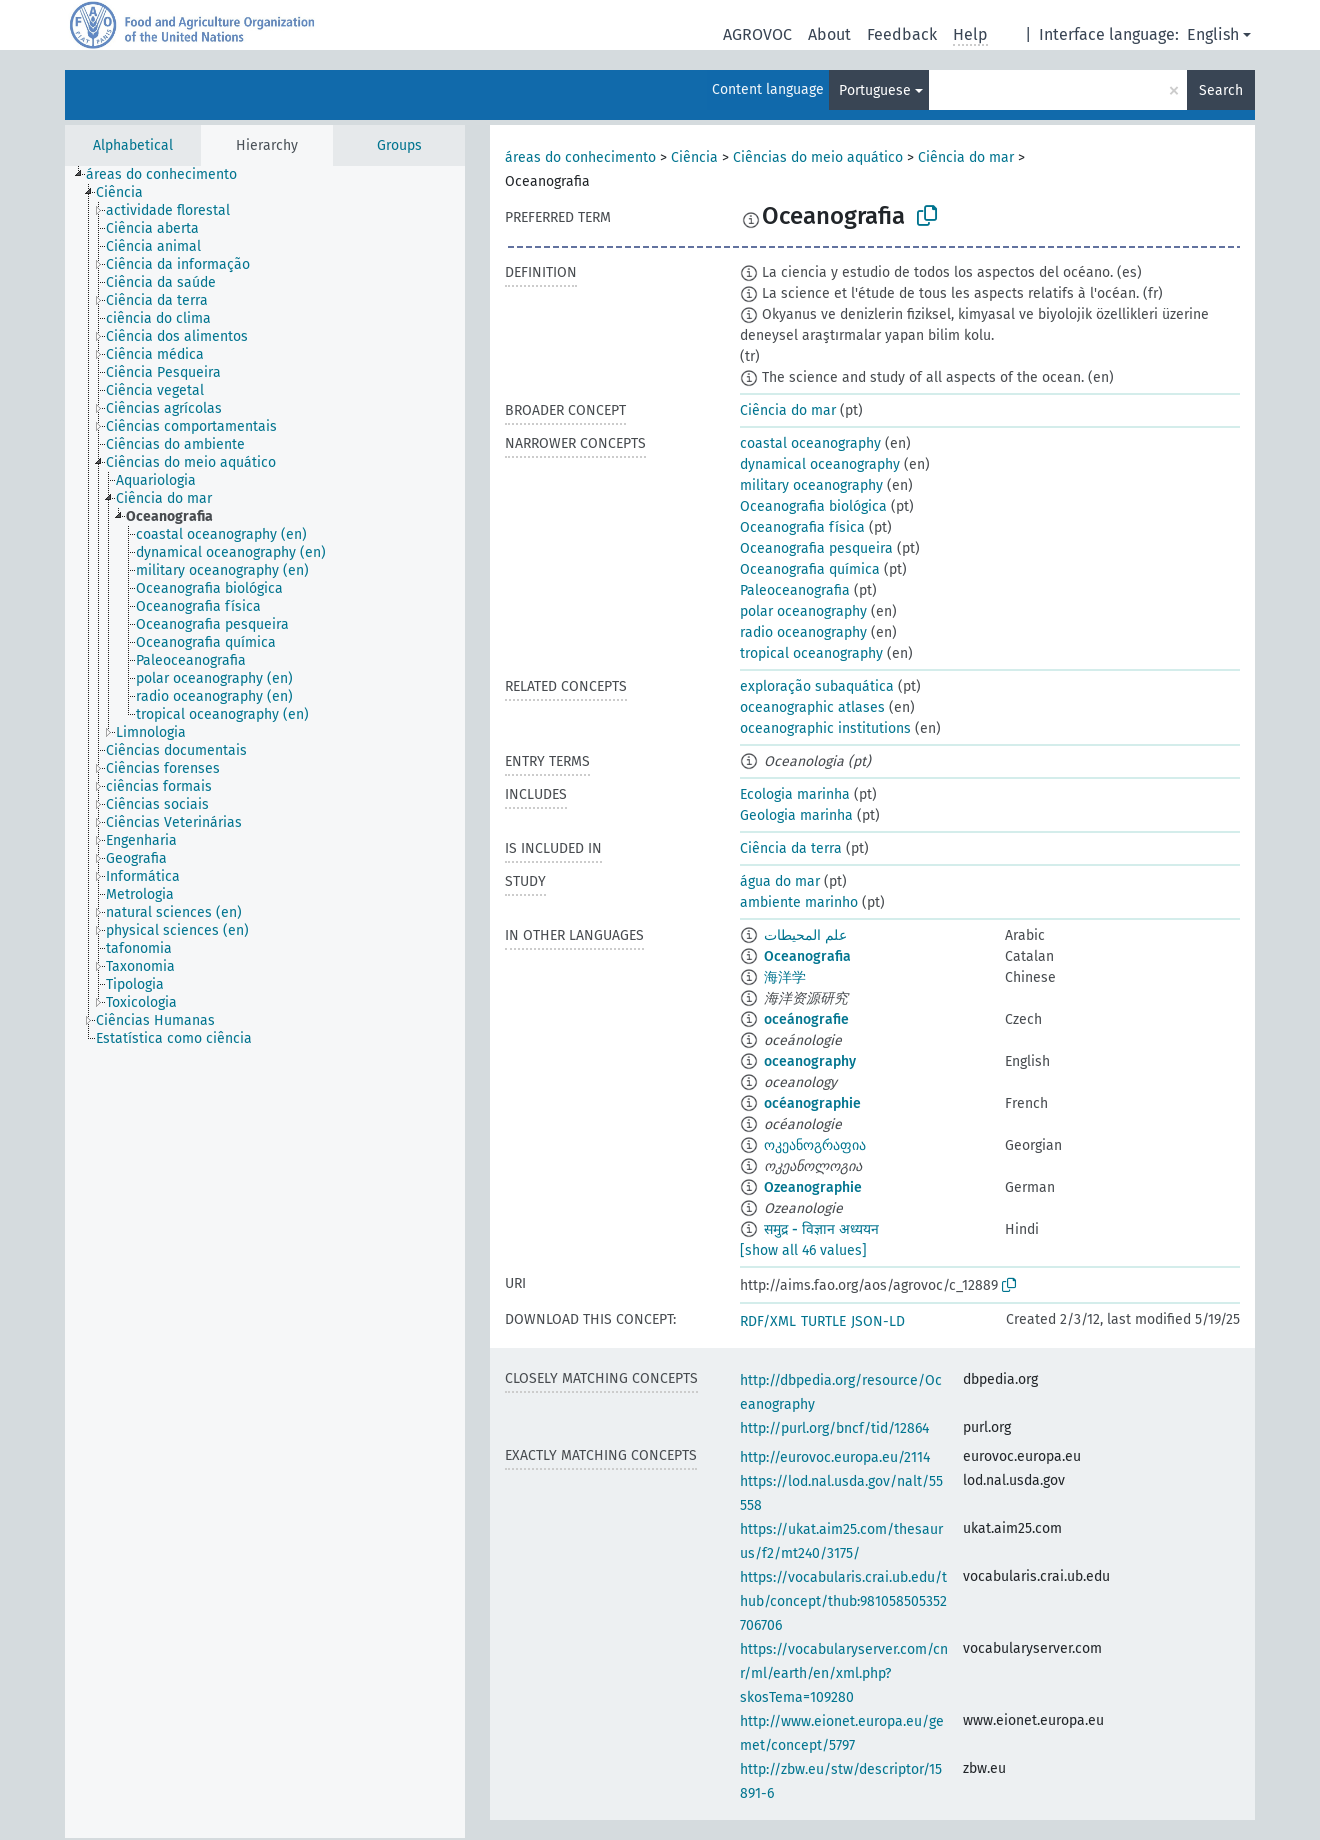 The image size is (1320, 1840). I want to click on Oceanografia física, so click(802, 527).